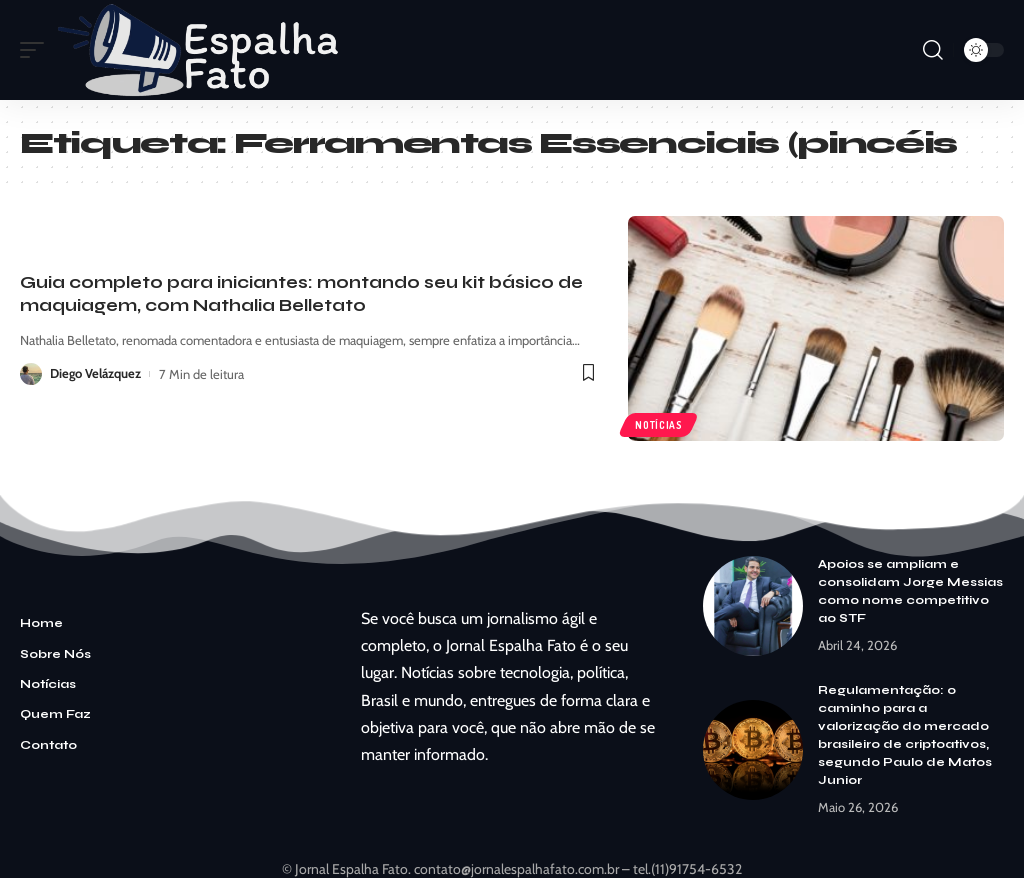 The height and width of the screenshot is (878, 1024). What do you see at coordinates (96, 374) in the screenshot?
I see `Diego Velázquez` at bounding box center [96, 374].